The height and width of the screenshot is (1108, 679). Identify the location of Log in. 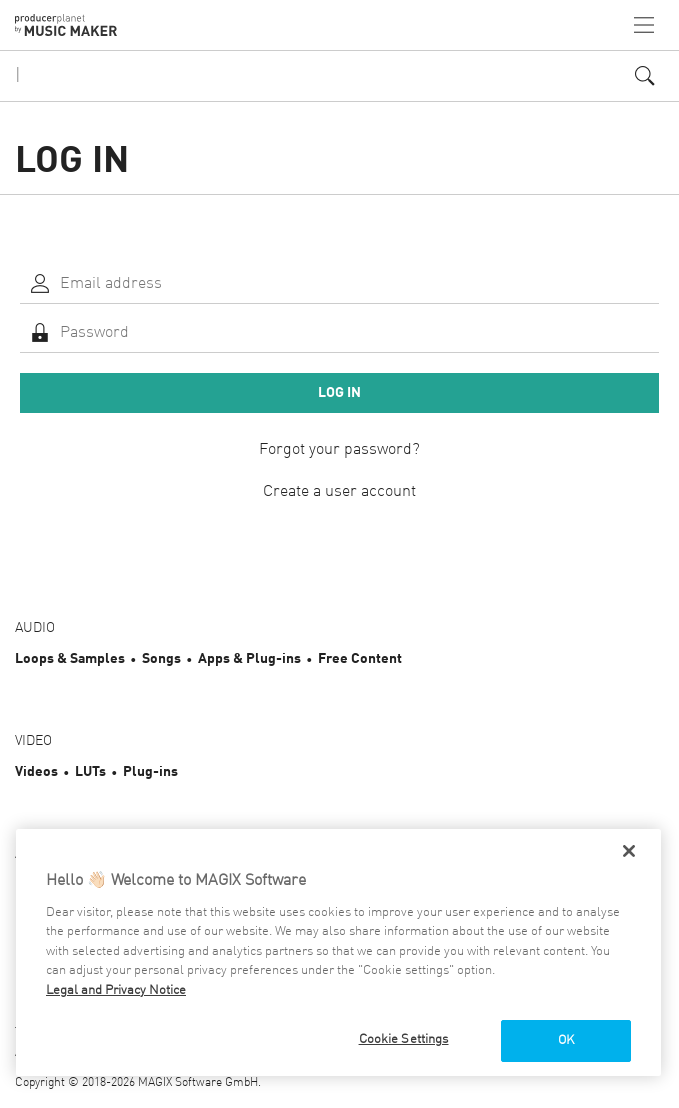
(339, 393).